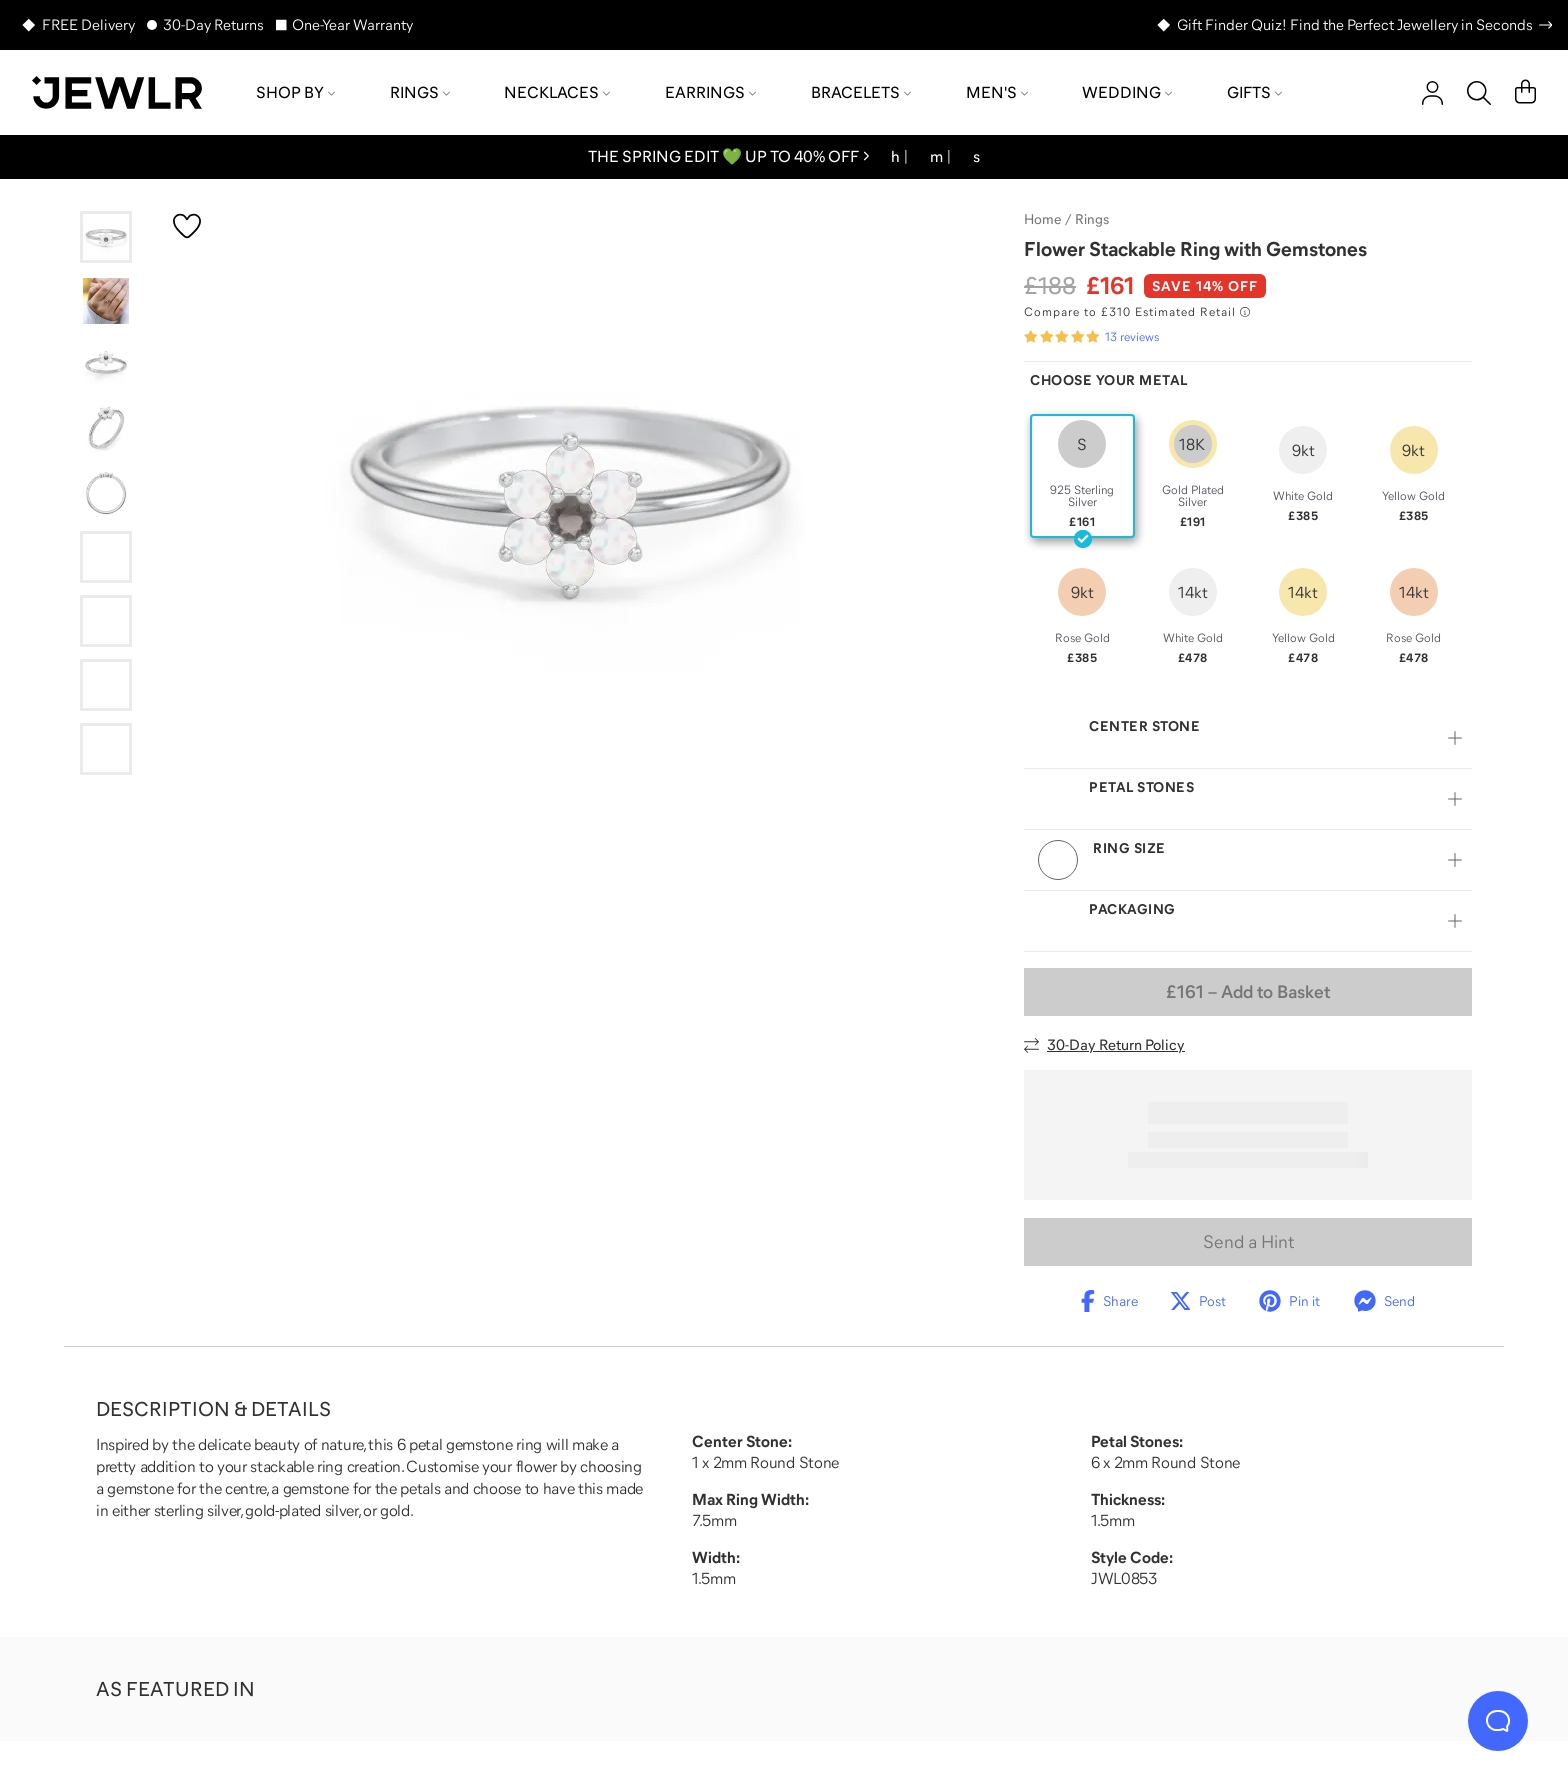  What do you see at coordinates (1248, 1242) in the screenshot?
I see `Send a Hint` at bounding box center [1248, 1242].